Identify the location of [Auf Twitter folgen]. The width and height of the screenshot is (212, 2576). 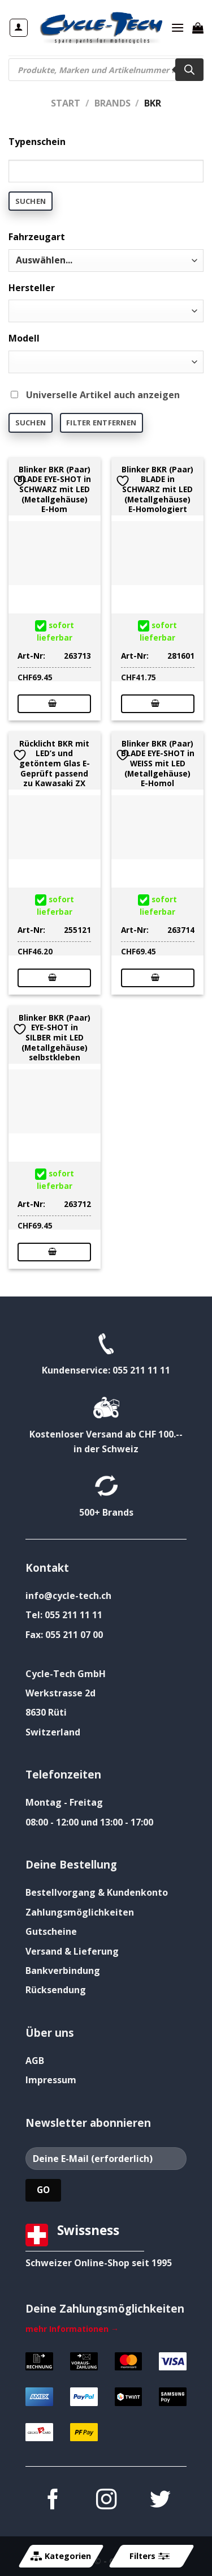
(159, 2501).